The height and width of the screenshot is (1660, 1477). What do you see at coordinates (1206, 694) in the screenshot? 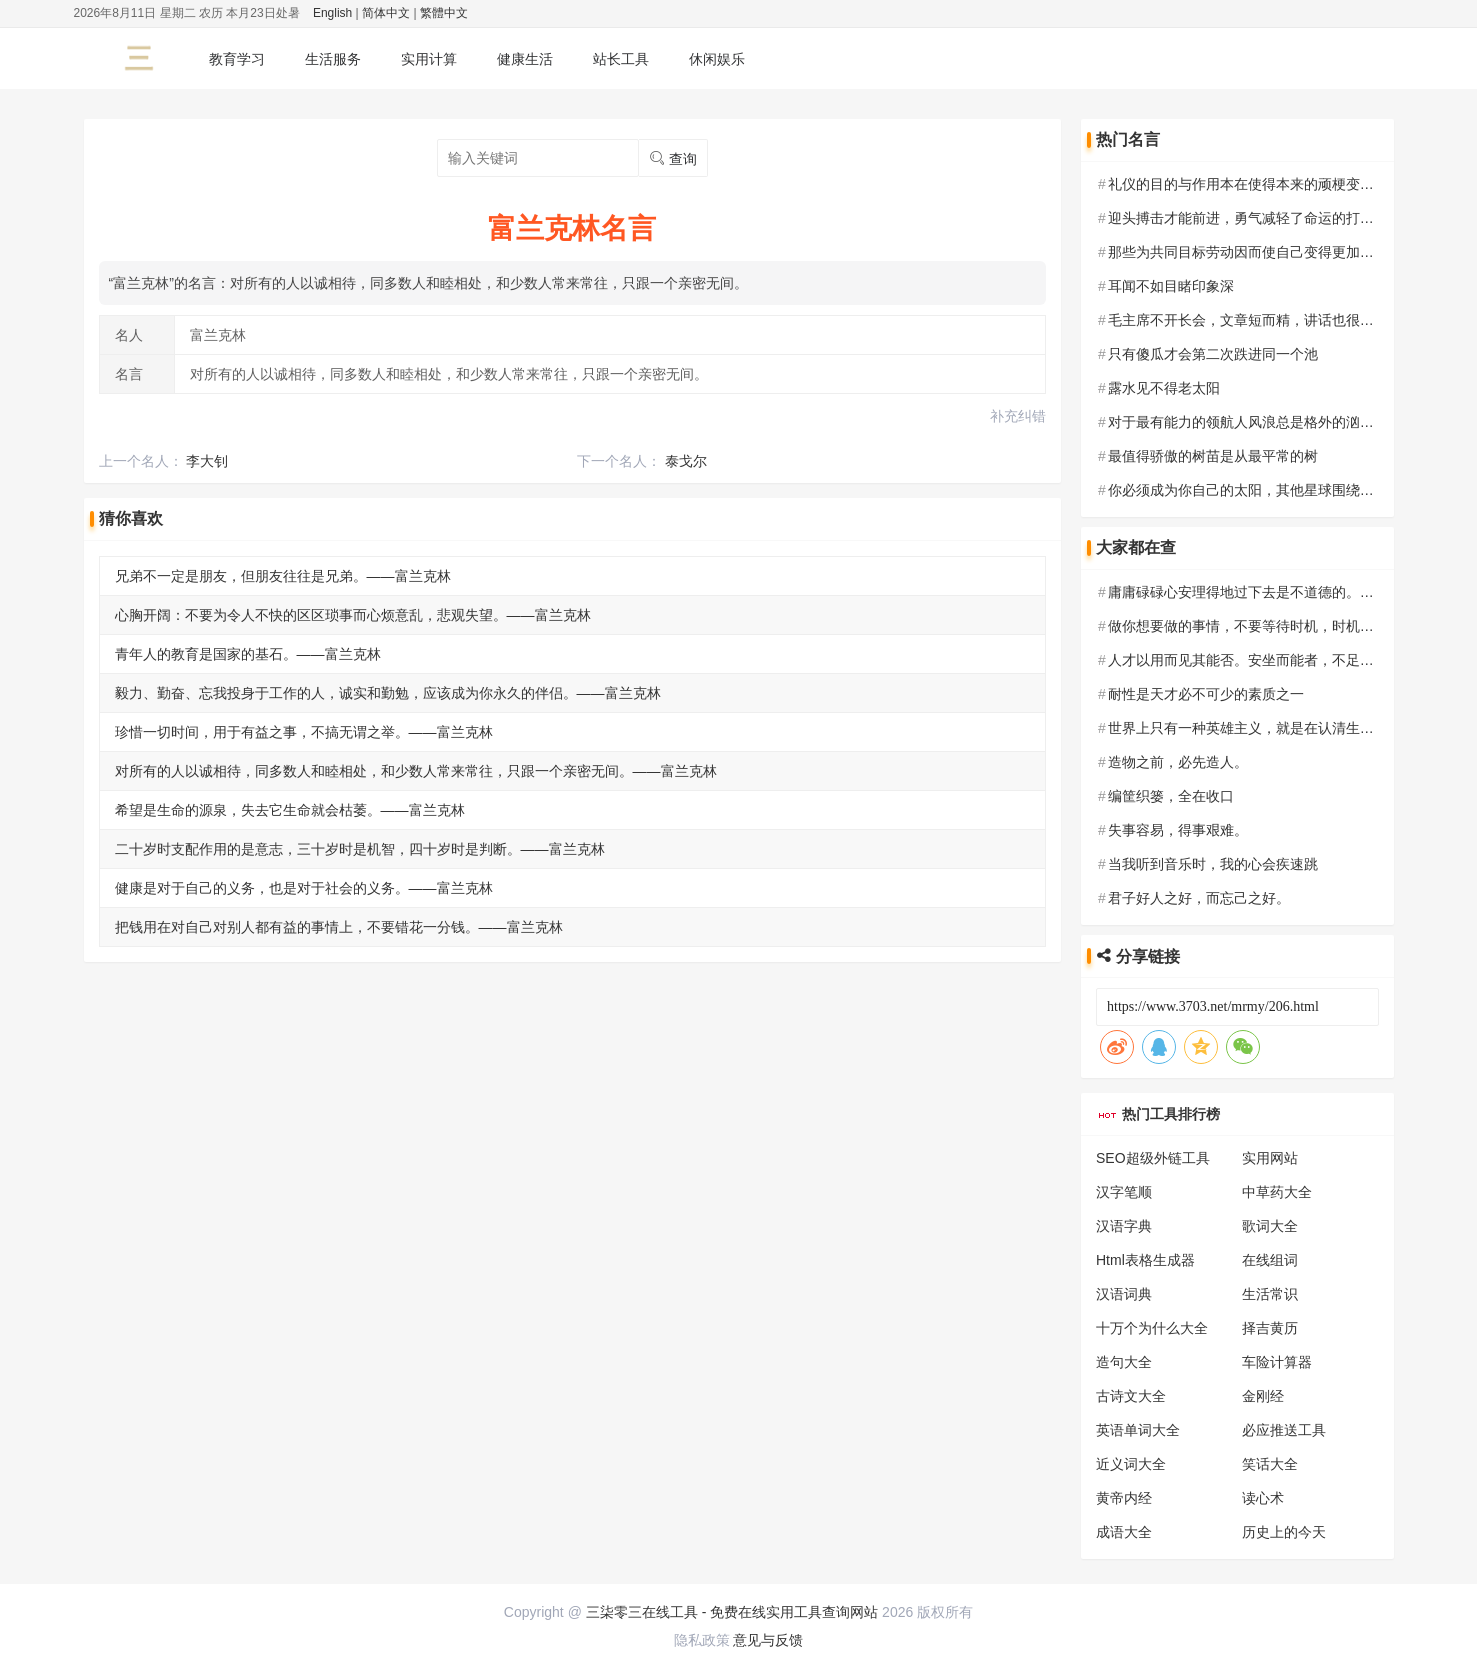
I see `耐性是天才必不可少的素质之一` at bounding box center [1206, 694].